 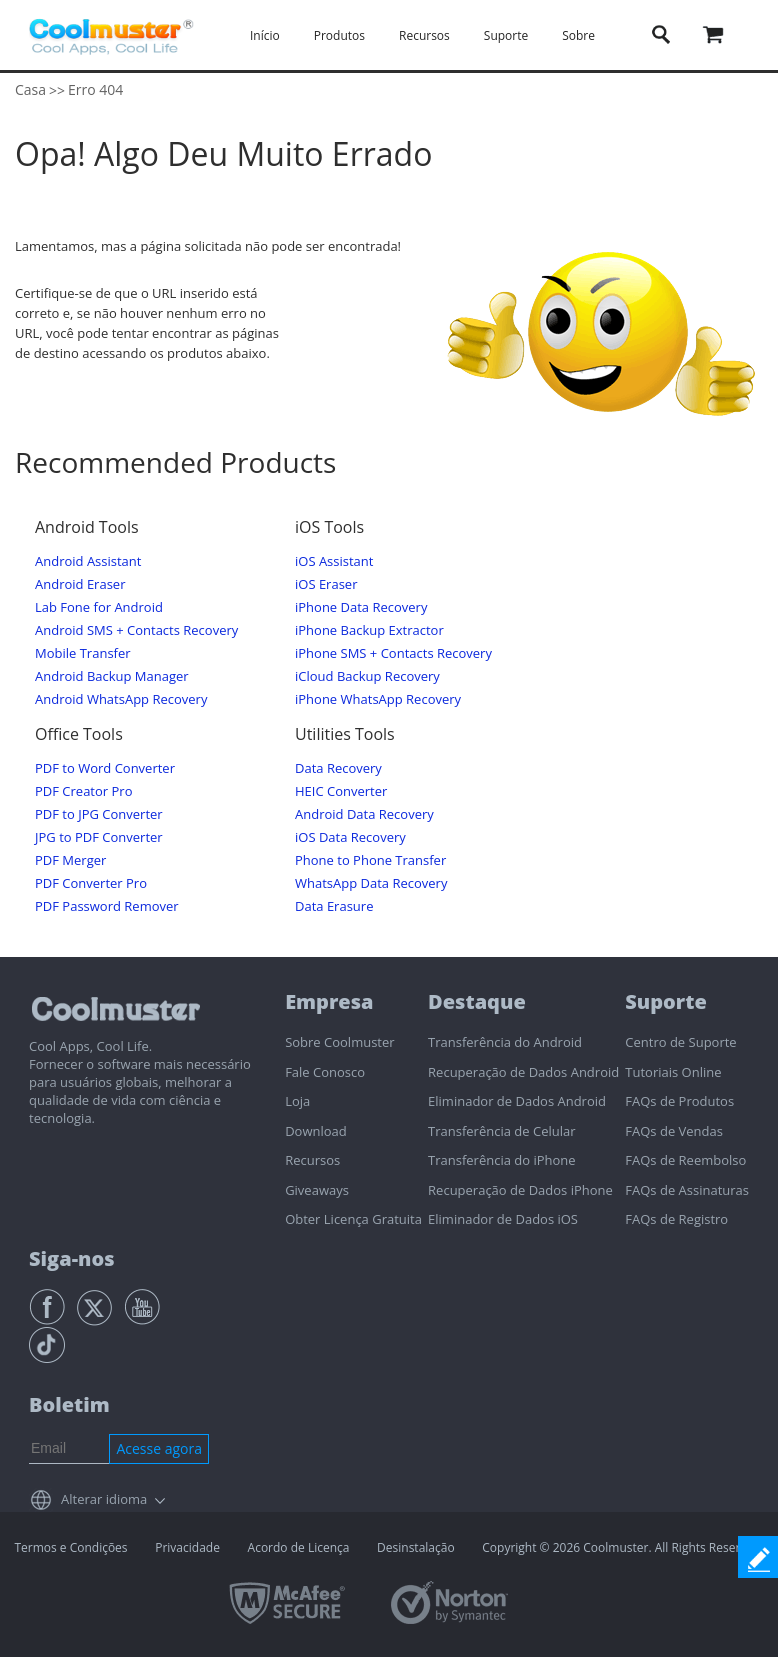 What do you see at coordinates (416, 1547) in the screenshot?
I see `Desinstalação` at bounding box center [416, 1547].